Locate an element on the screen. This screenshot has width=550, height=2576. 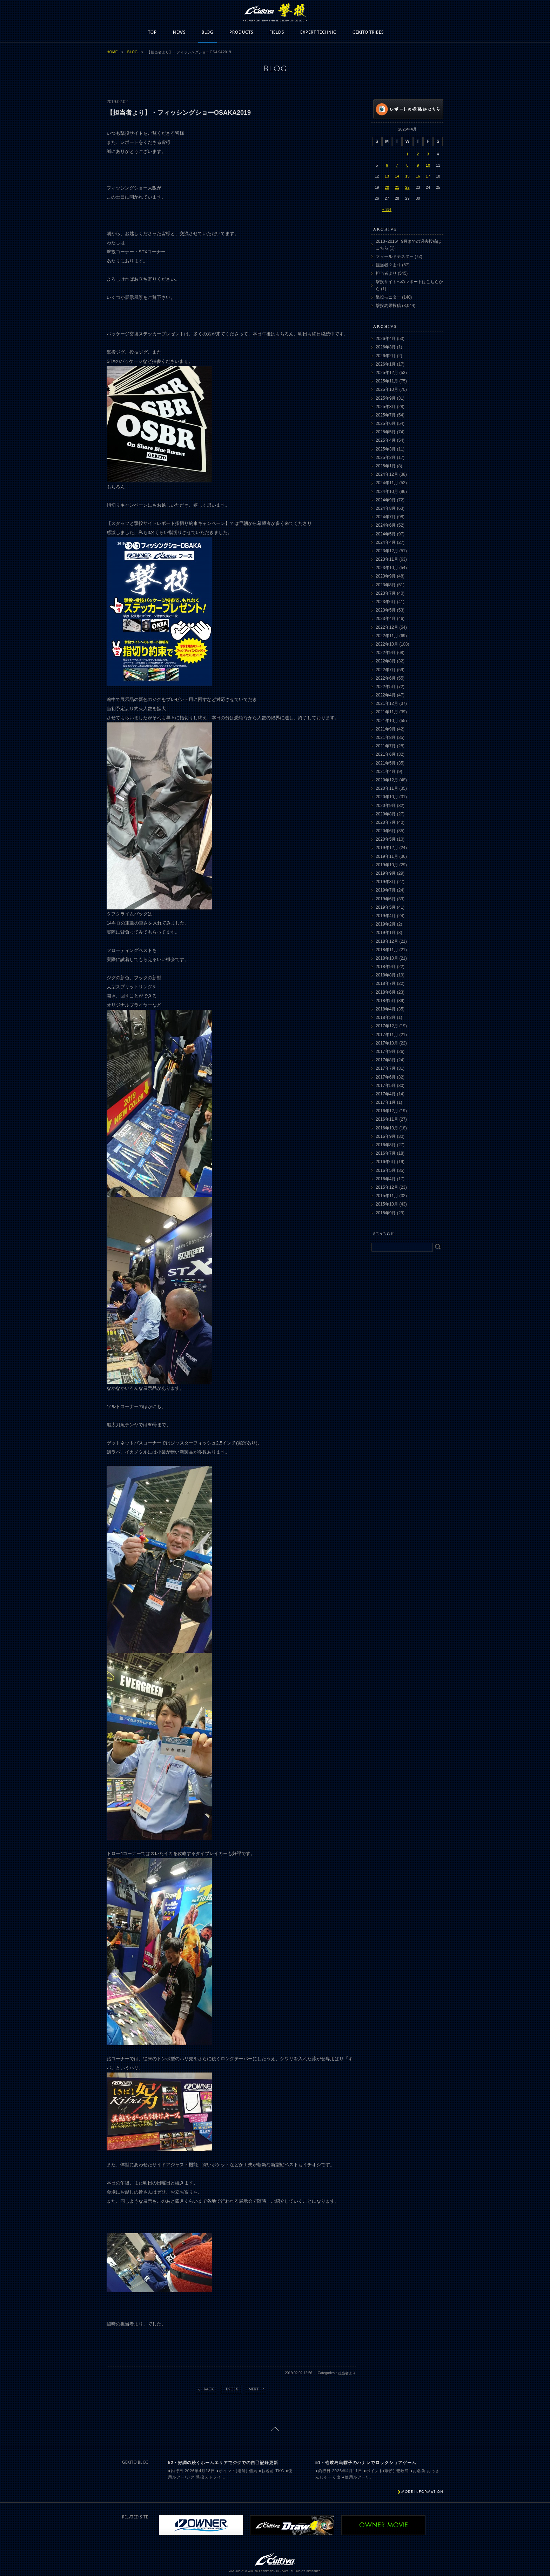
2018年10月 is located at coordinates (387, 958).